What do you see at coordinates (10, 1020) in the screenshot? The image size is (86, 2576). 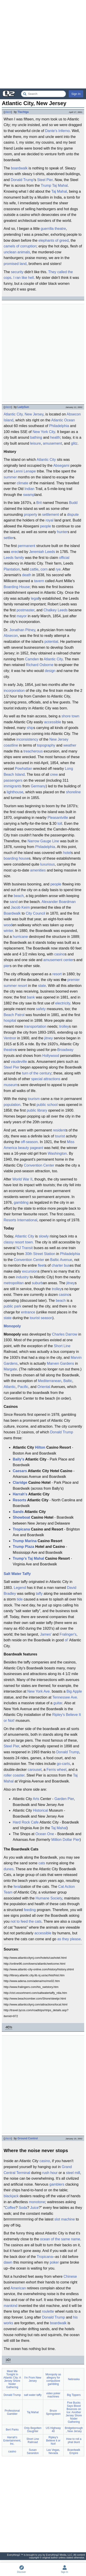 I see `hospital` at bounding box center [10, 1020].